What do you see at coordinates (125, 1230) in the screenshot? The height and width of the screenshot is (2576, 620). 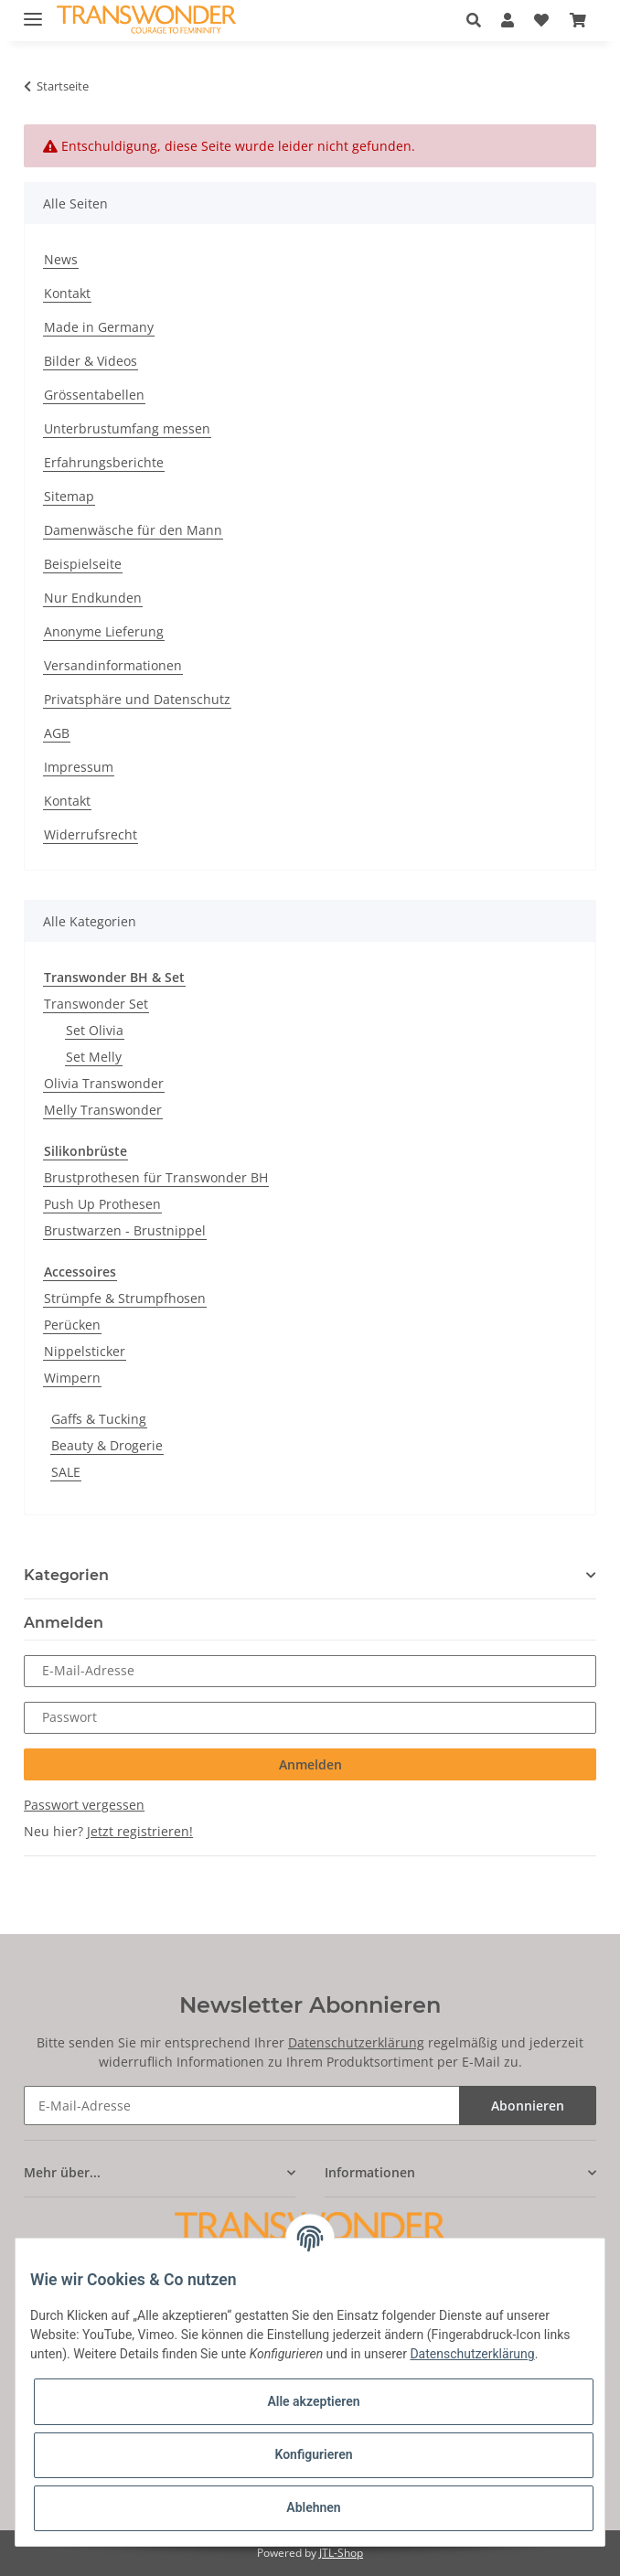 I see `Brustwarzen - Brustnippel` at bounding box center [125, 1230].